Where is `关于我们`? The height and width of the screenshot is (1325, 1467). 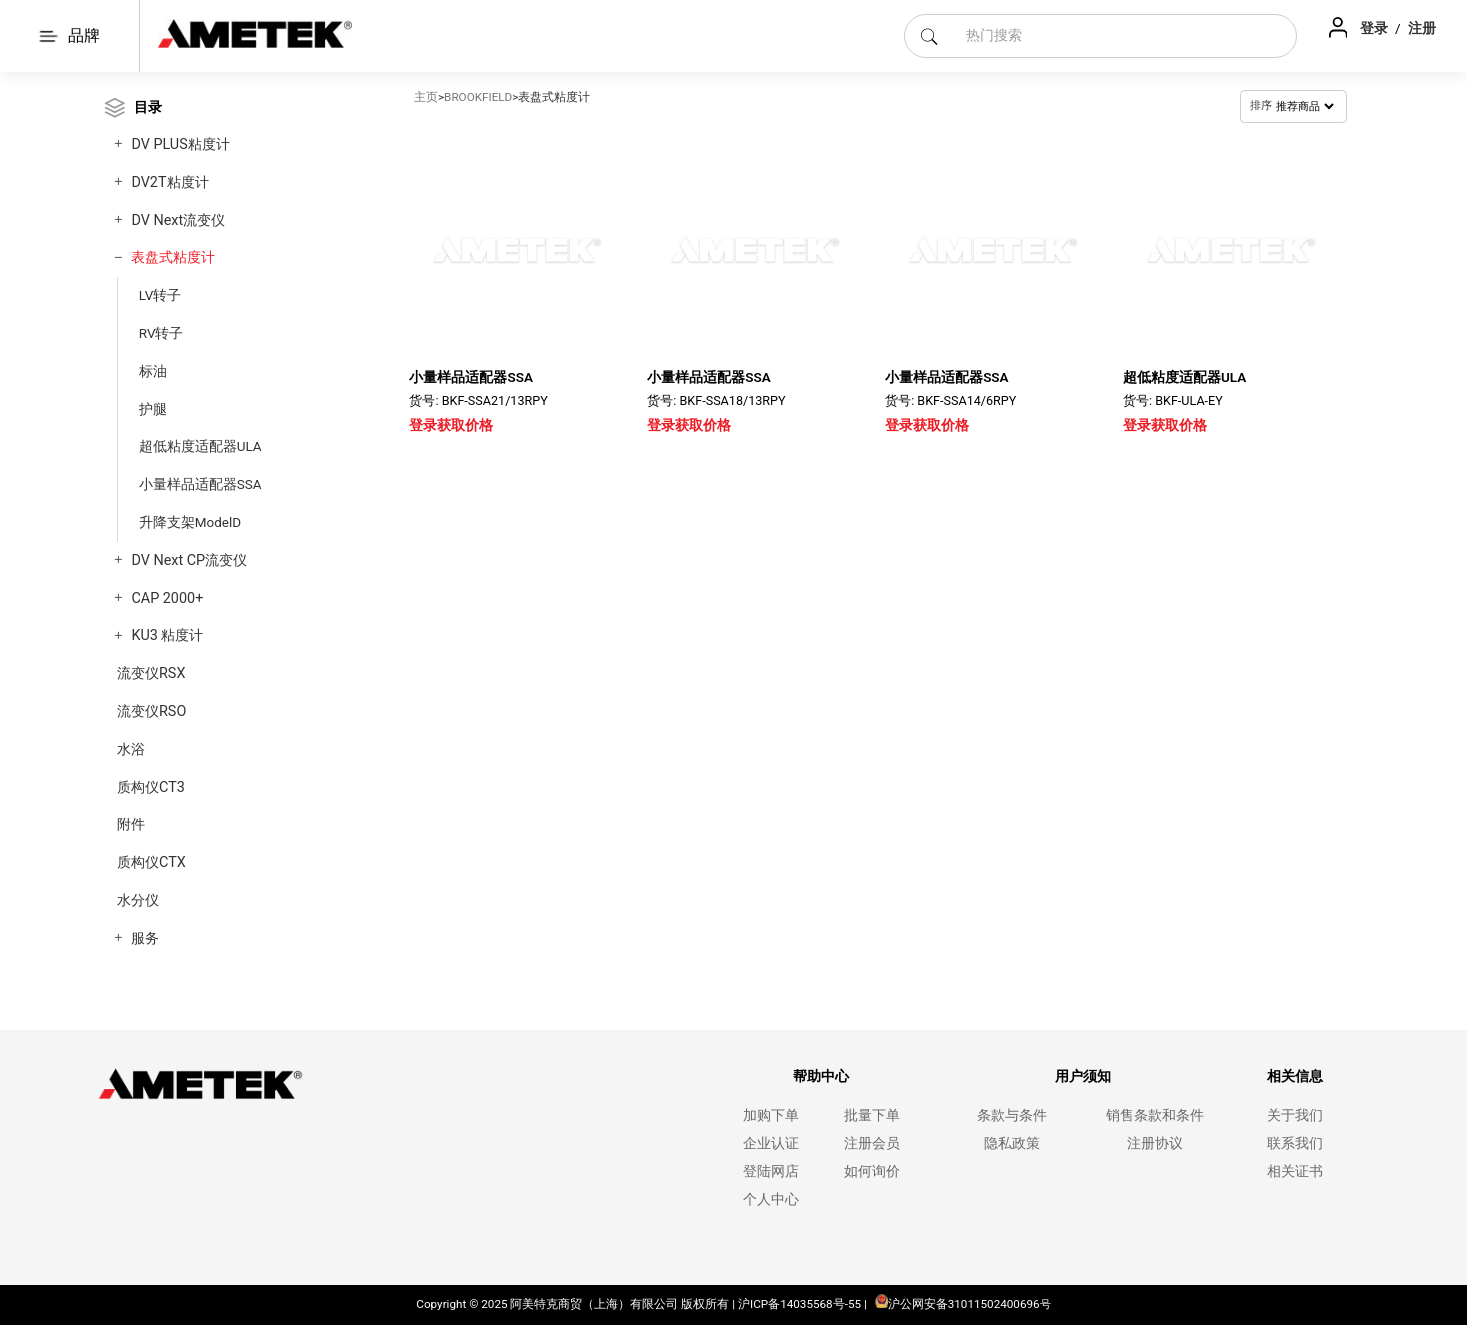 关于我们 is located at coordinates (1295, 1115).